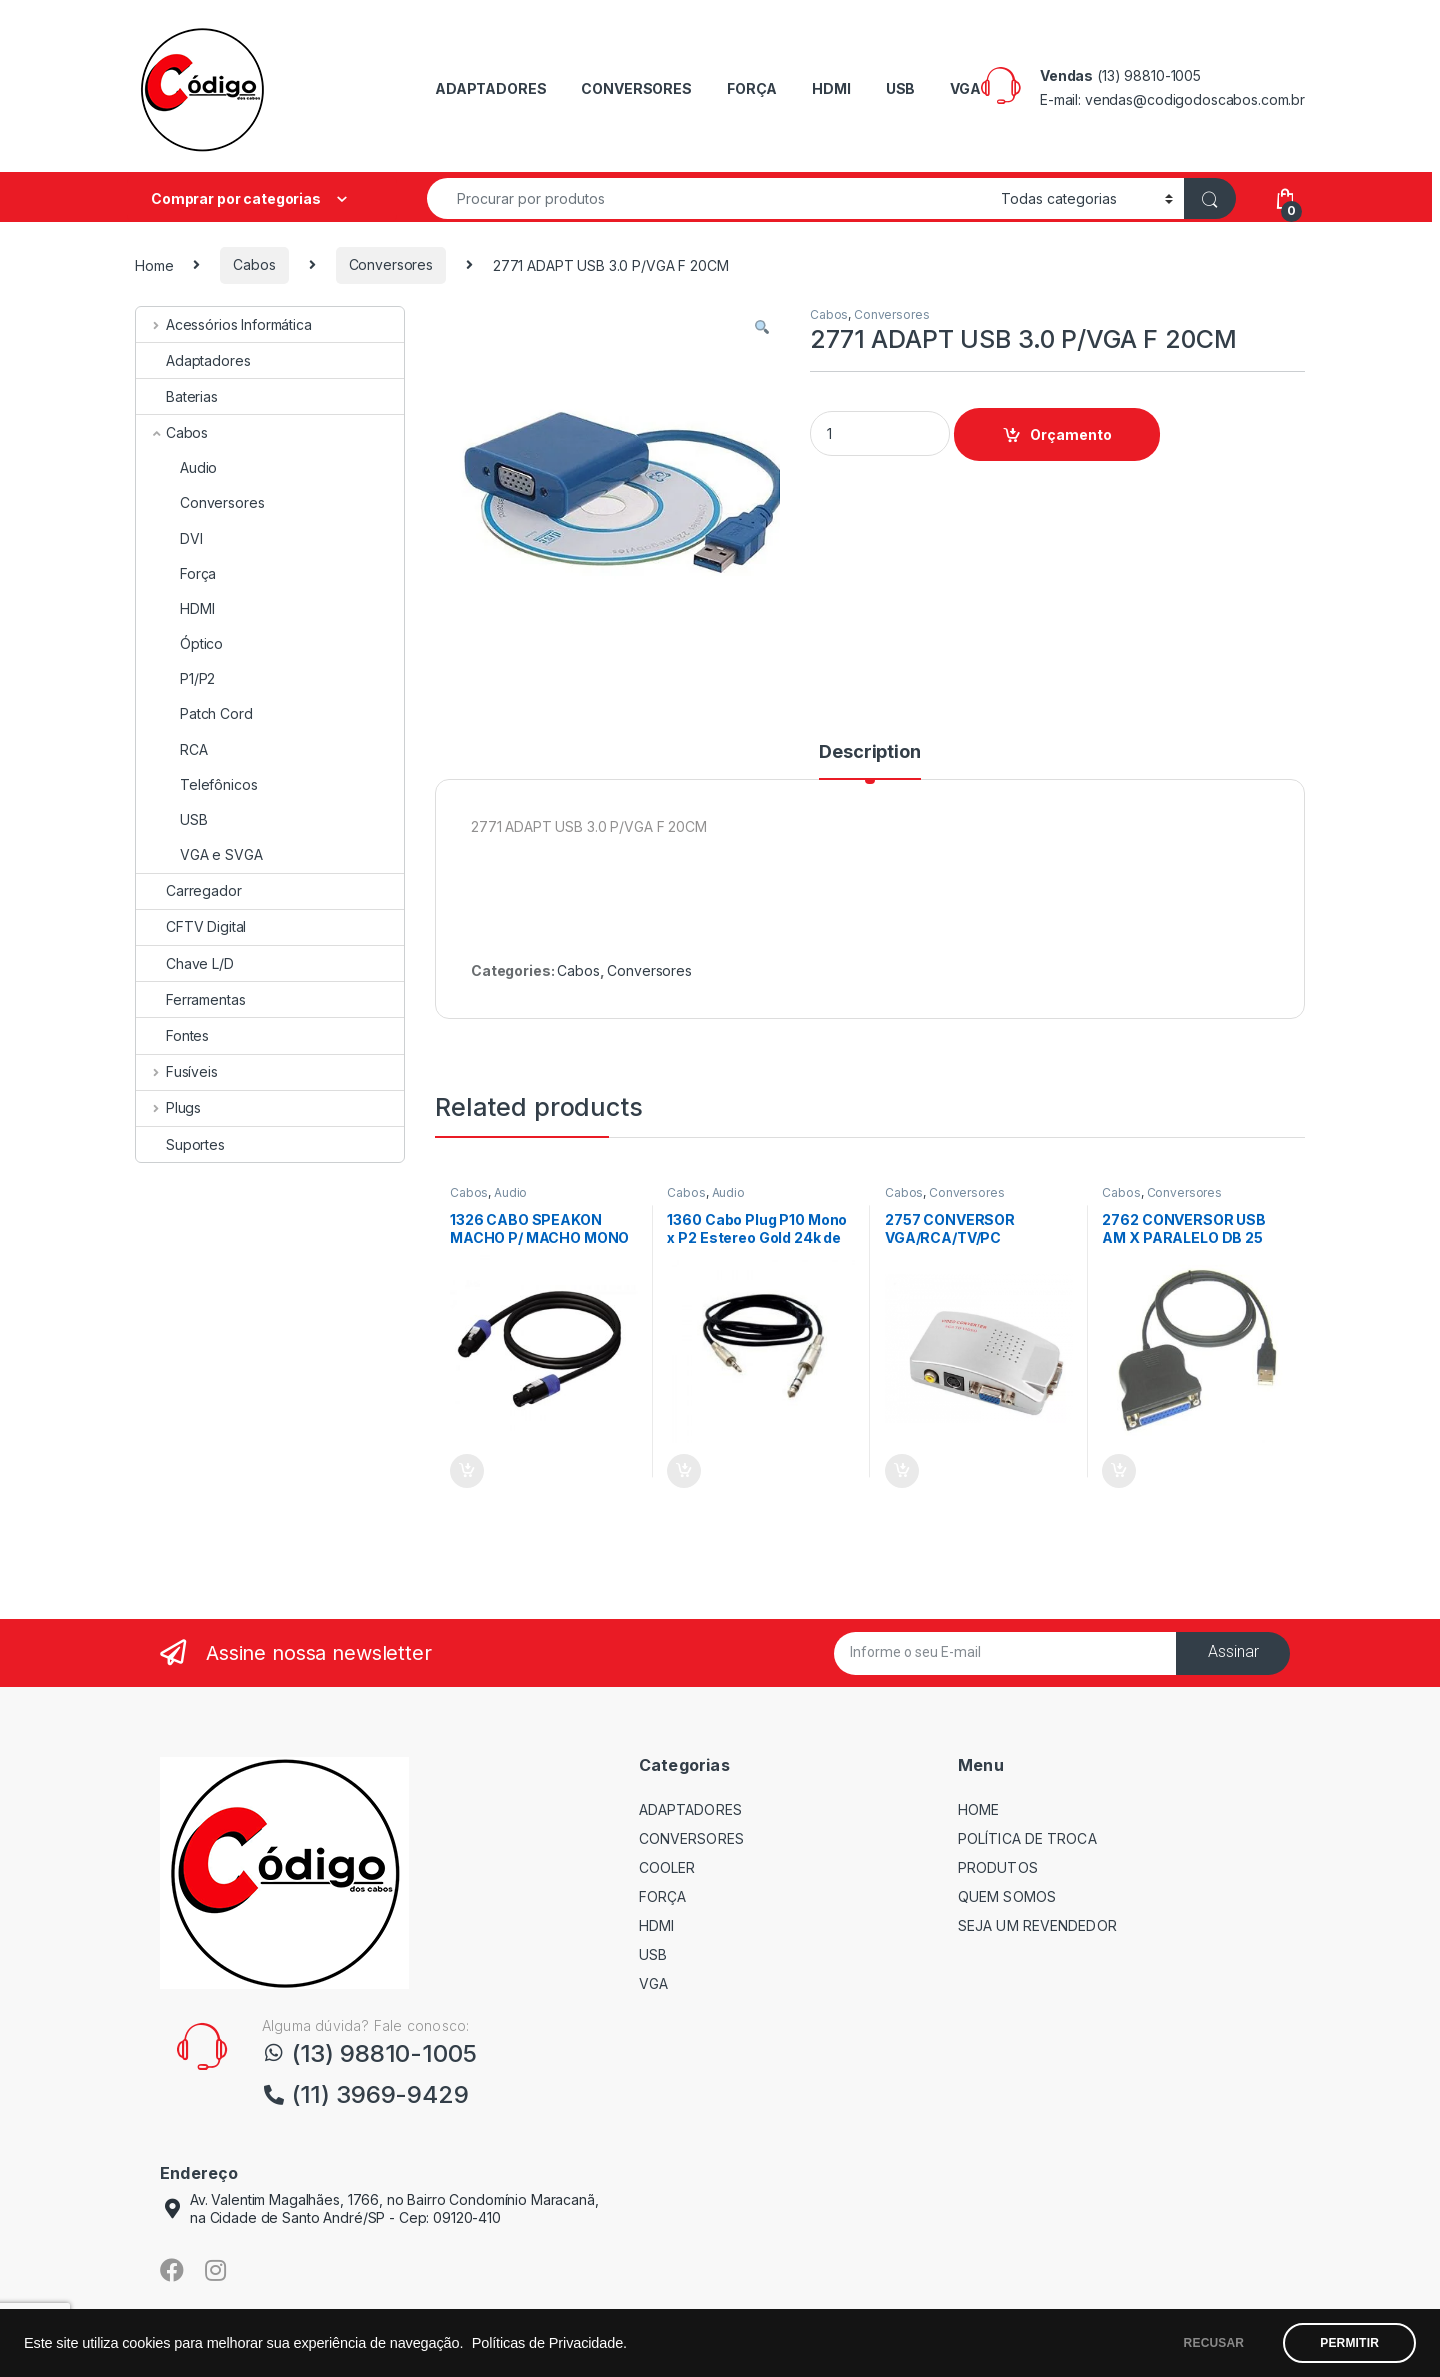  What do you see at coordinates (194, 713) in the screenshot?
I see `Patch Cord` at bounding box center [194, 713].